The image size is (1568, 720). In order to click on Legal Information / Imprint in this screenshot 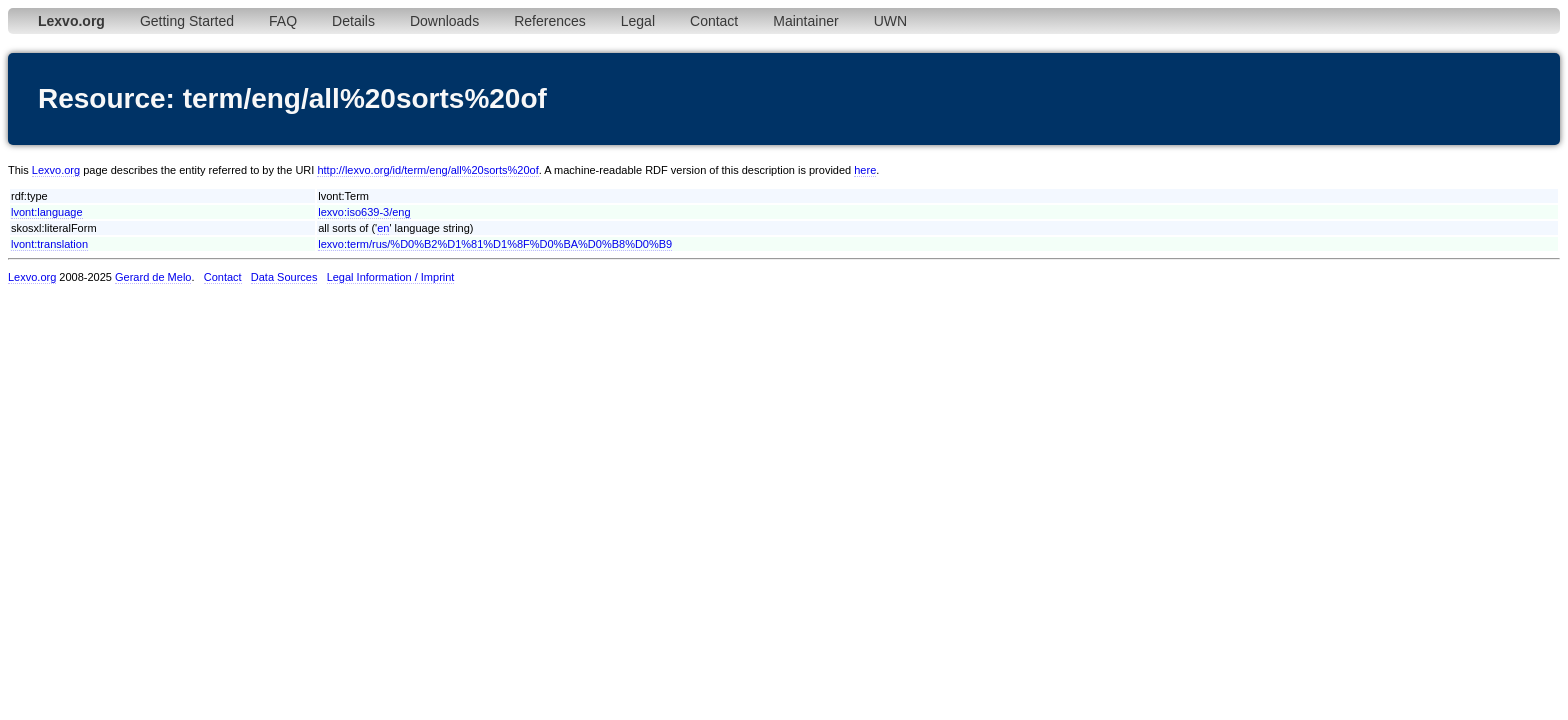, I will do `click(391, 277)`.